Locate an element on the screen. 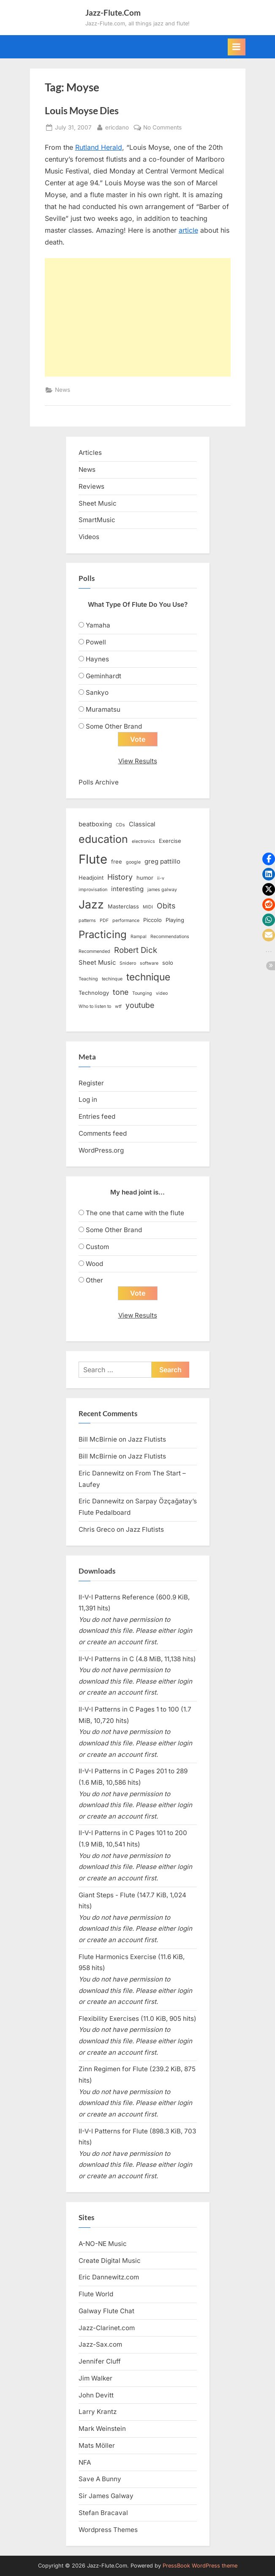  Jennifer Cluff is located at coordinates (100, 2361).